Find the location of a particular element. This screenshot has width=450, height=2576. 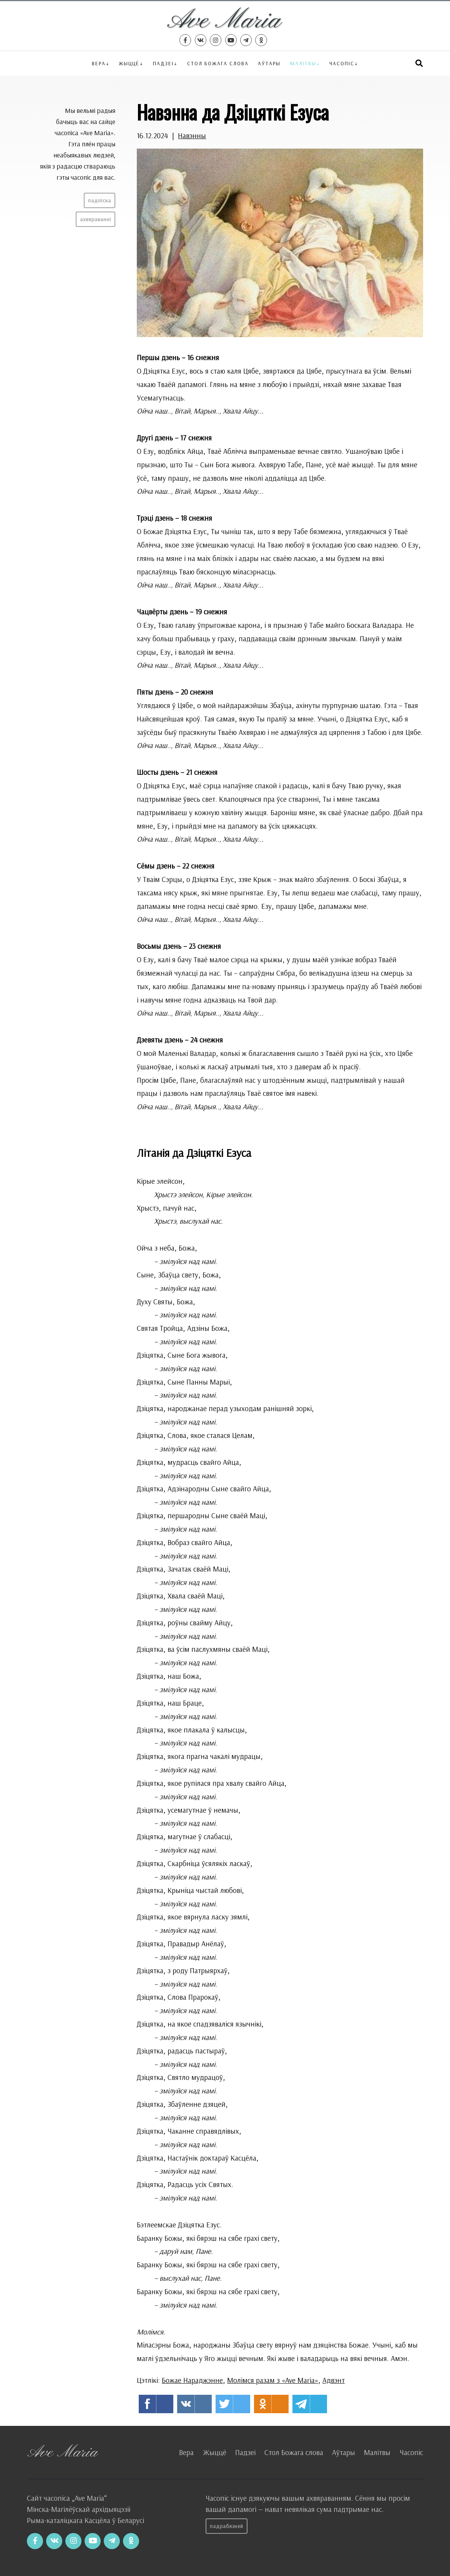

Молімся разам з «Ave Maria» is located at coordinates (272, 2380).